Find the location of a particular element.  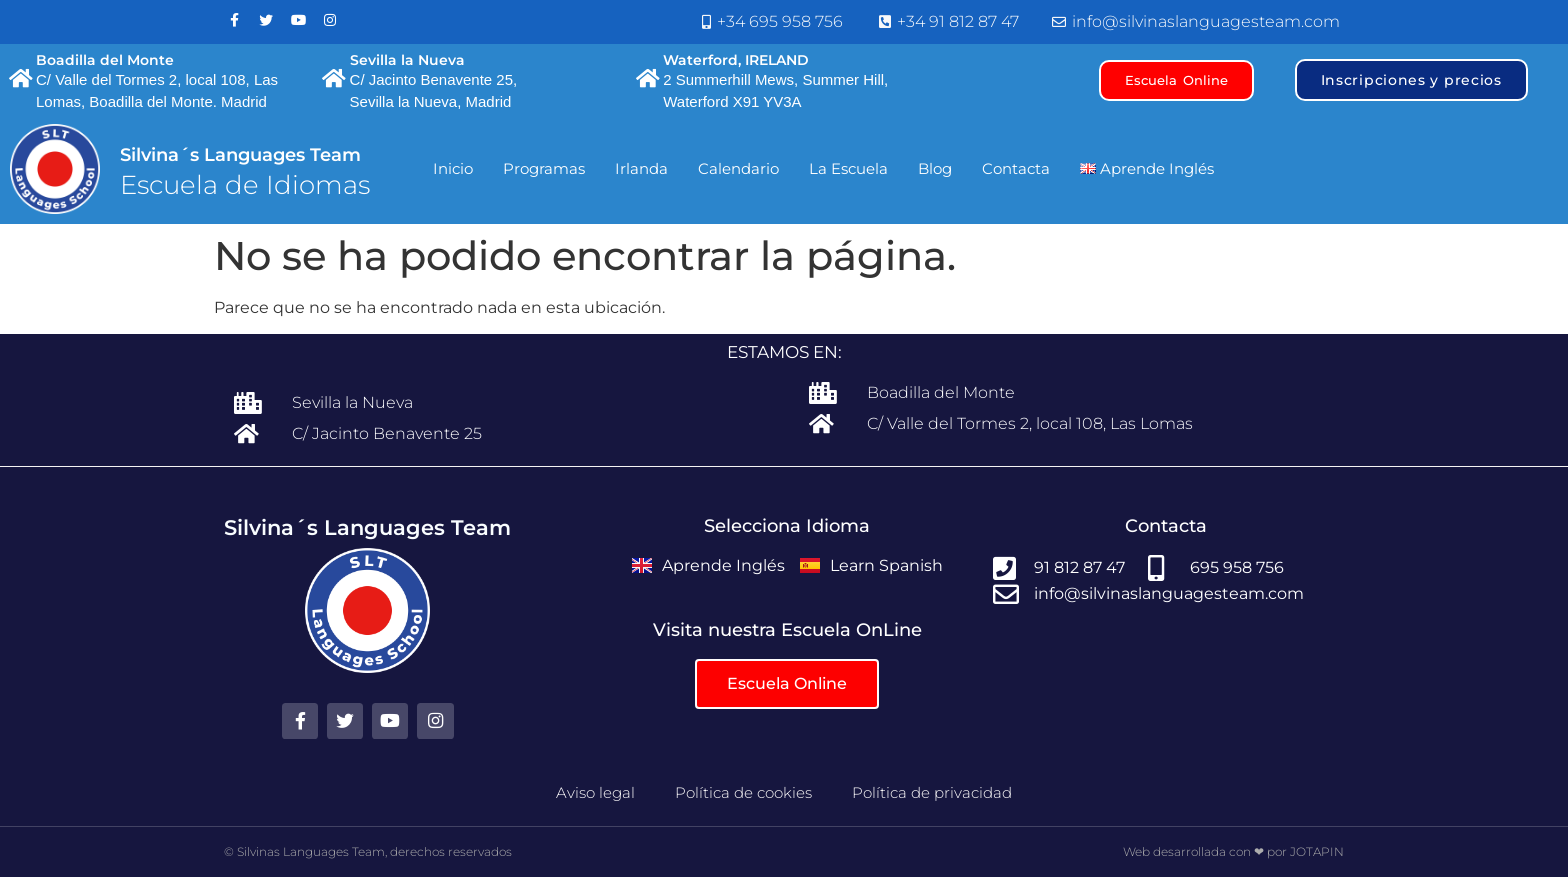

Silvina´s Languages Team is located at coordinates (240, 161).